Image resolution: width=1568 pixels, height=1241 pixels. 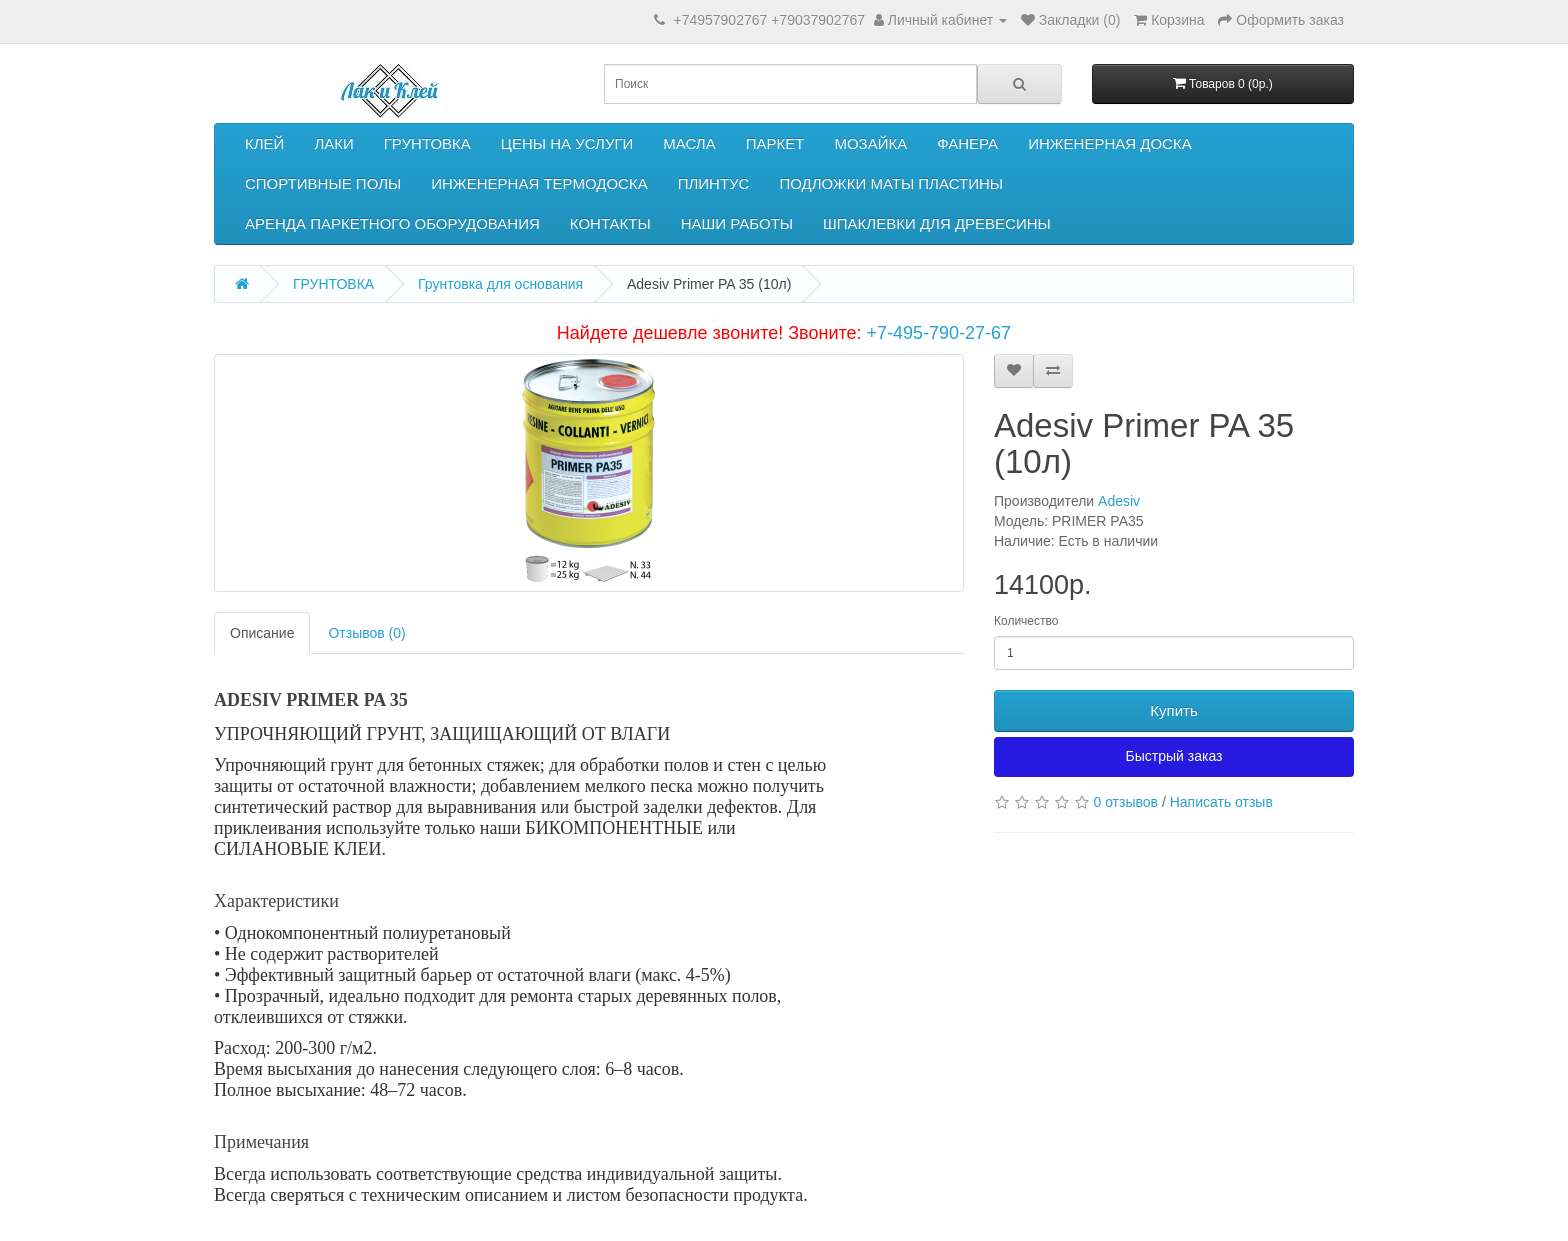 I want to click on ПОДЛОЖКИ МАТЫ ПЛАСТИНЫ, so click(x=891, y=183).